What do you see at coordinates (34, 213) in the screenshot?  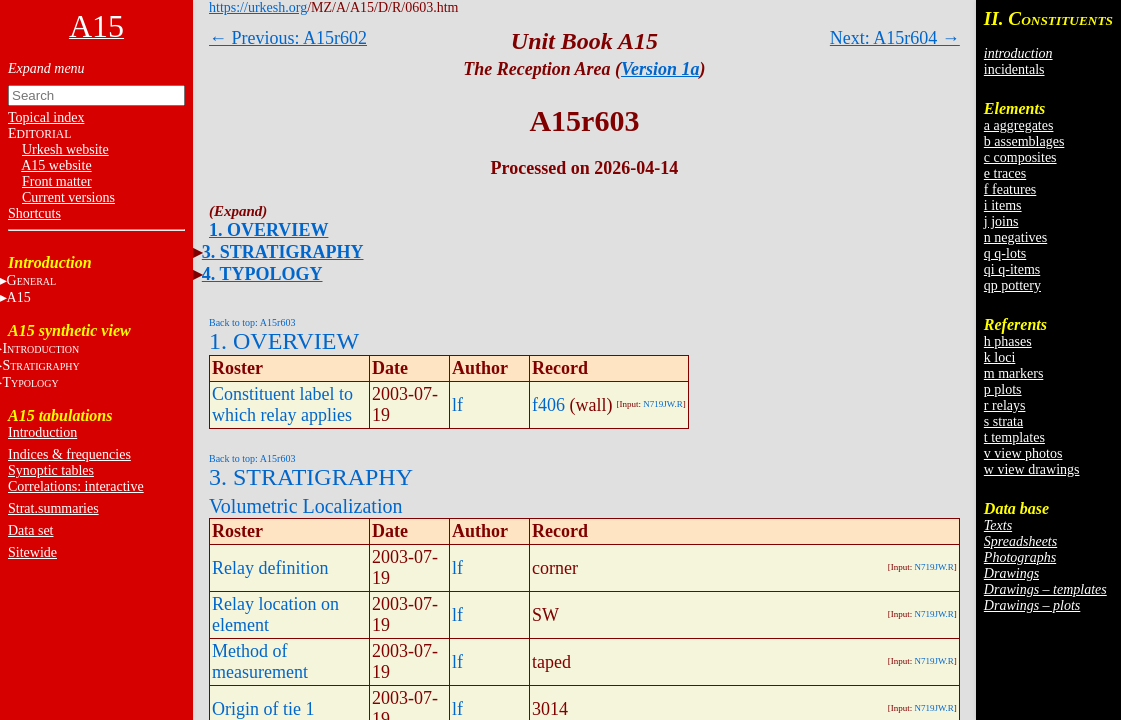 I see `Shortcuts` at bounding box center [34, 213].